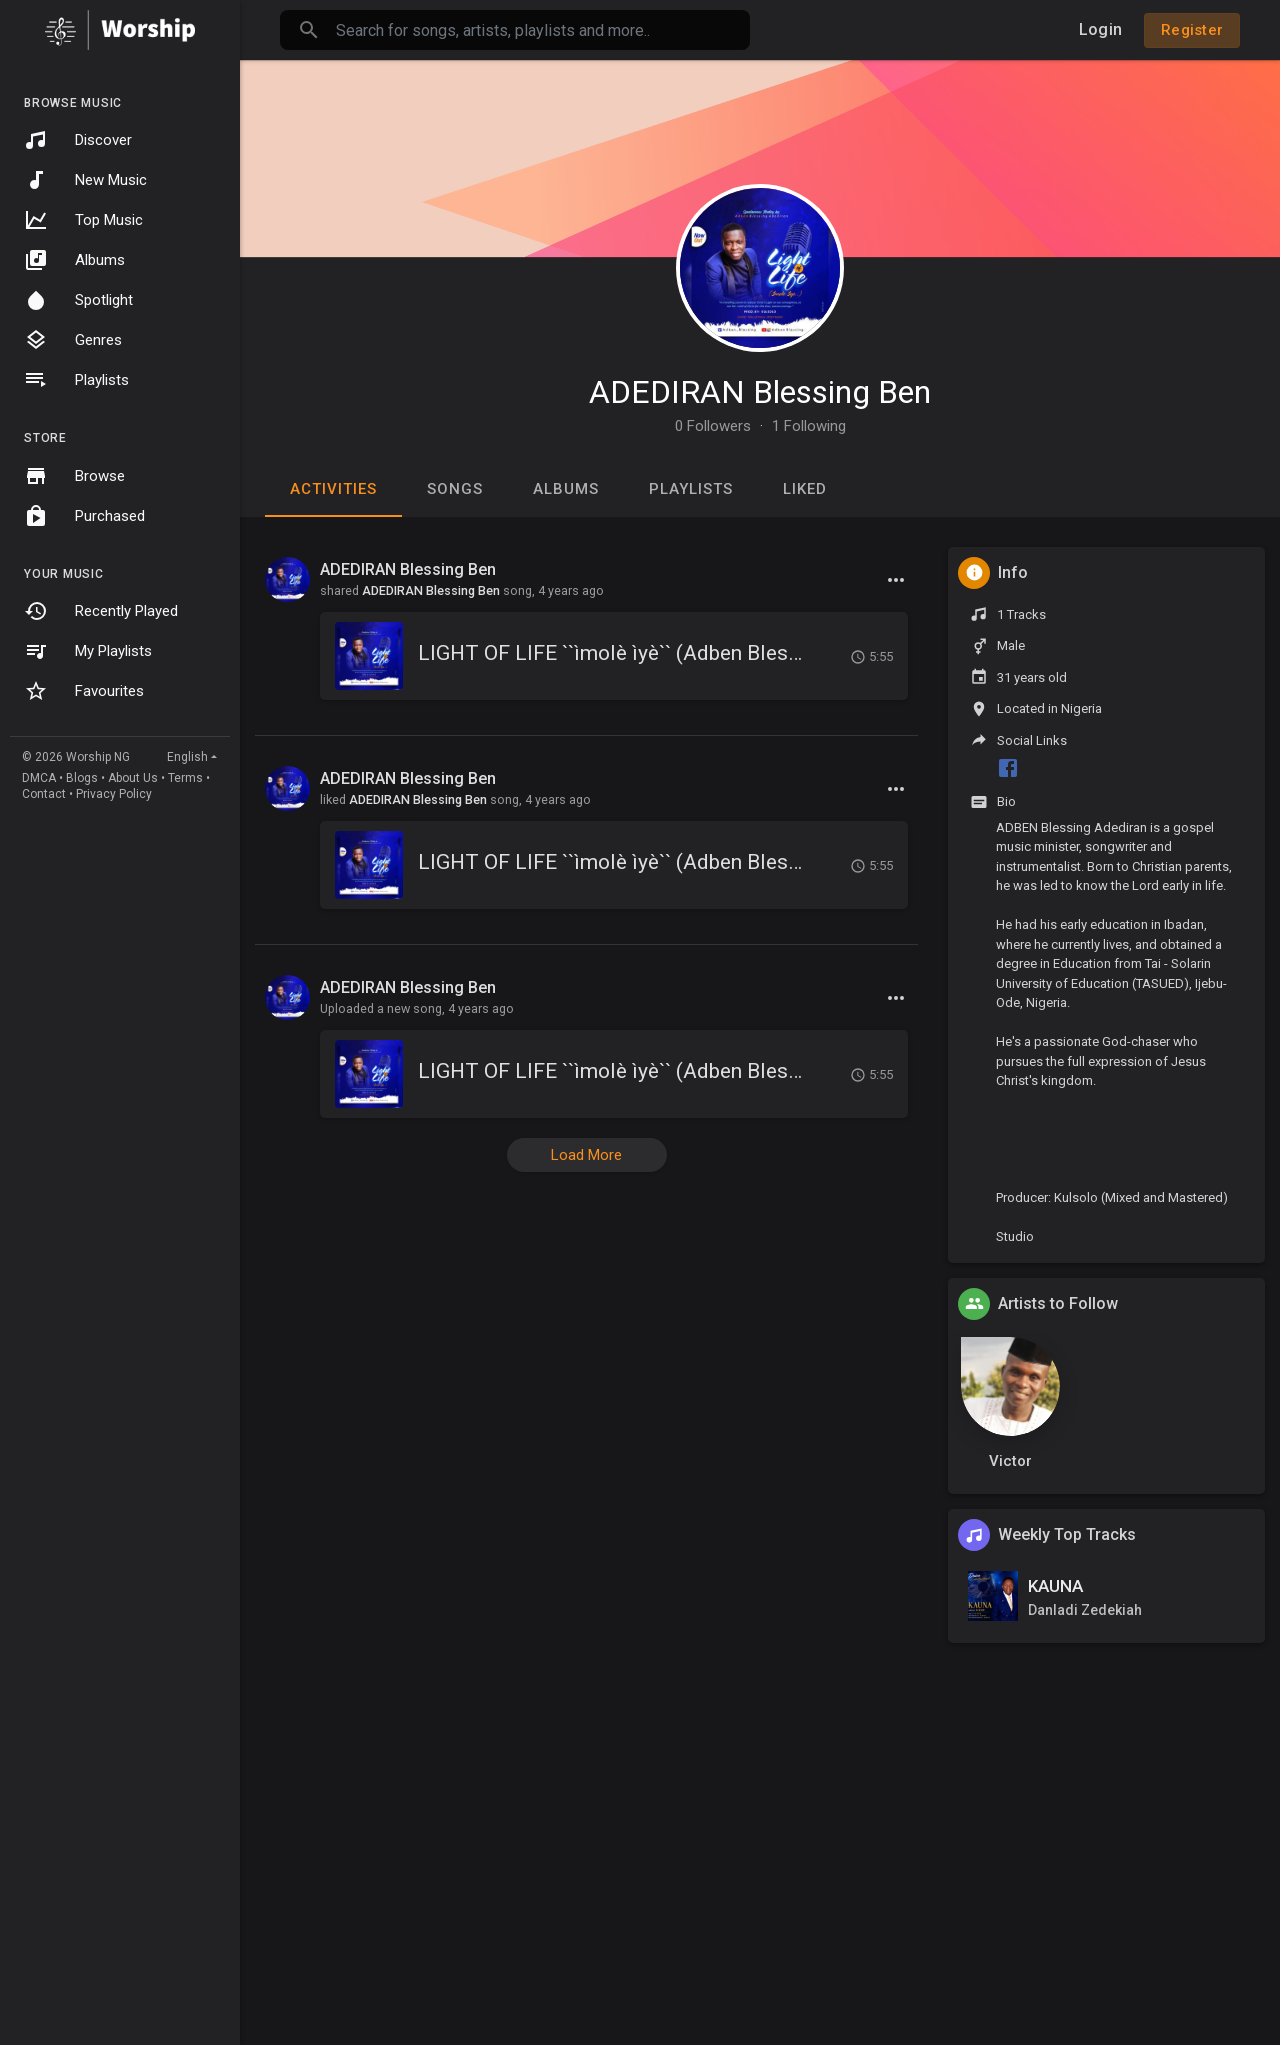 The image size is (1280, 2045). Describe the element at coordinates (114, 794) in the screenshot. I see `Privacy Policy` at that location.